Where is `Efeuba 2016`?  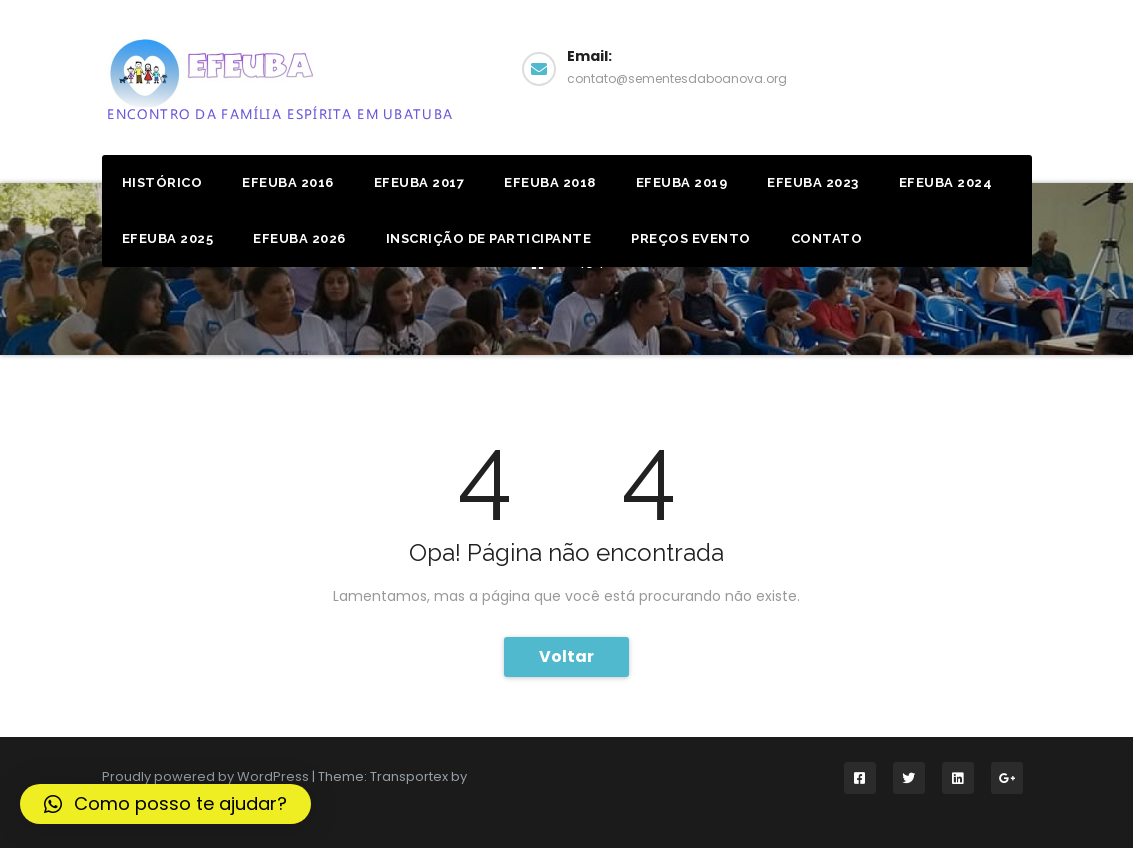 Efeuba 2016 is located at coordinates (288, 182).